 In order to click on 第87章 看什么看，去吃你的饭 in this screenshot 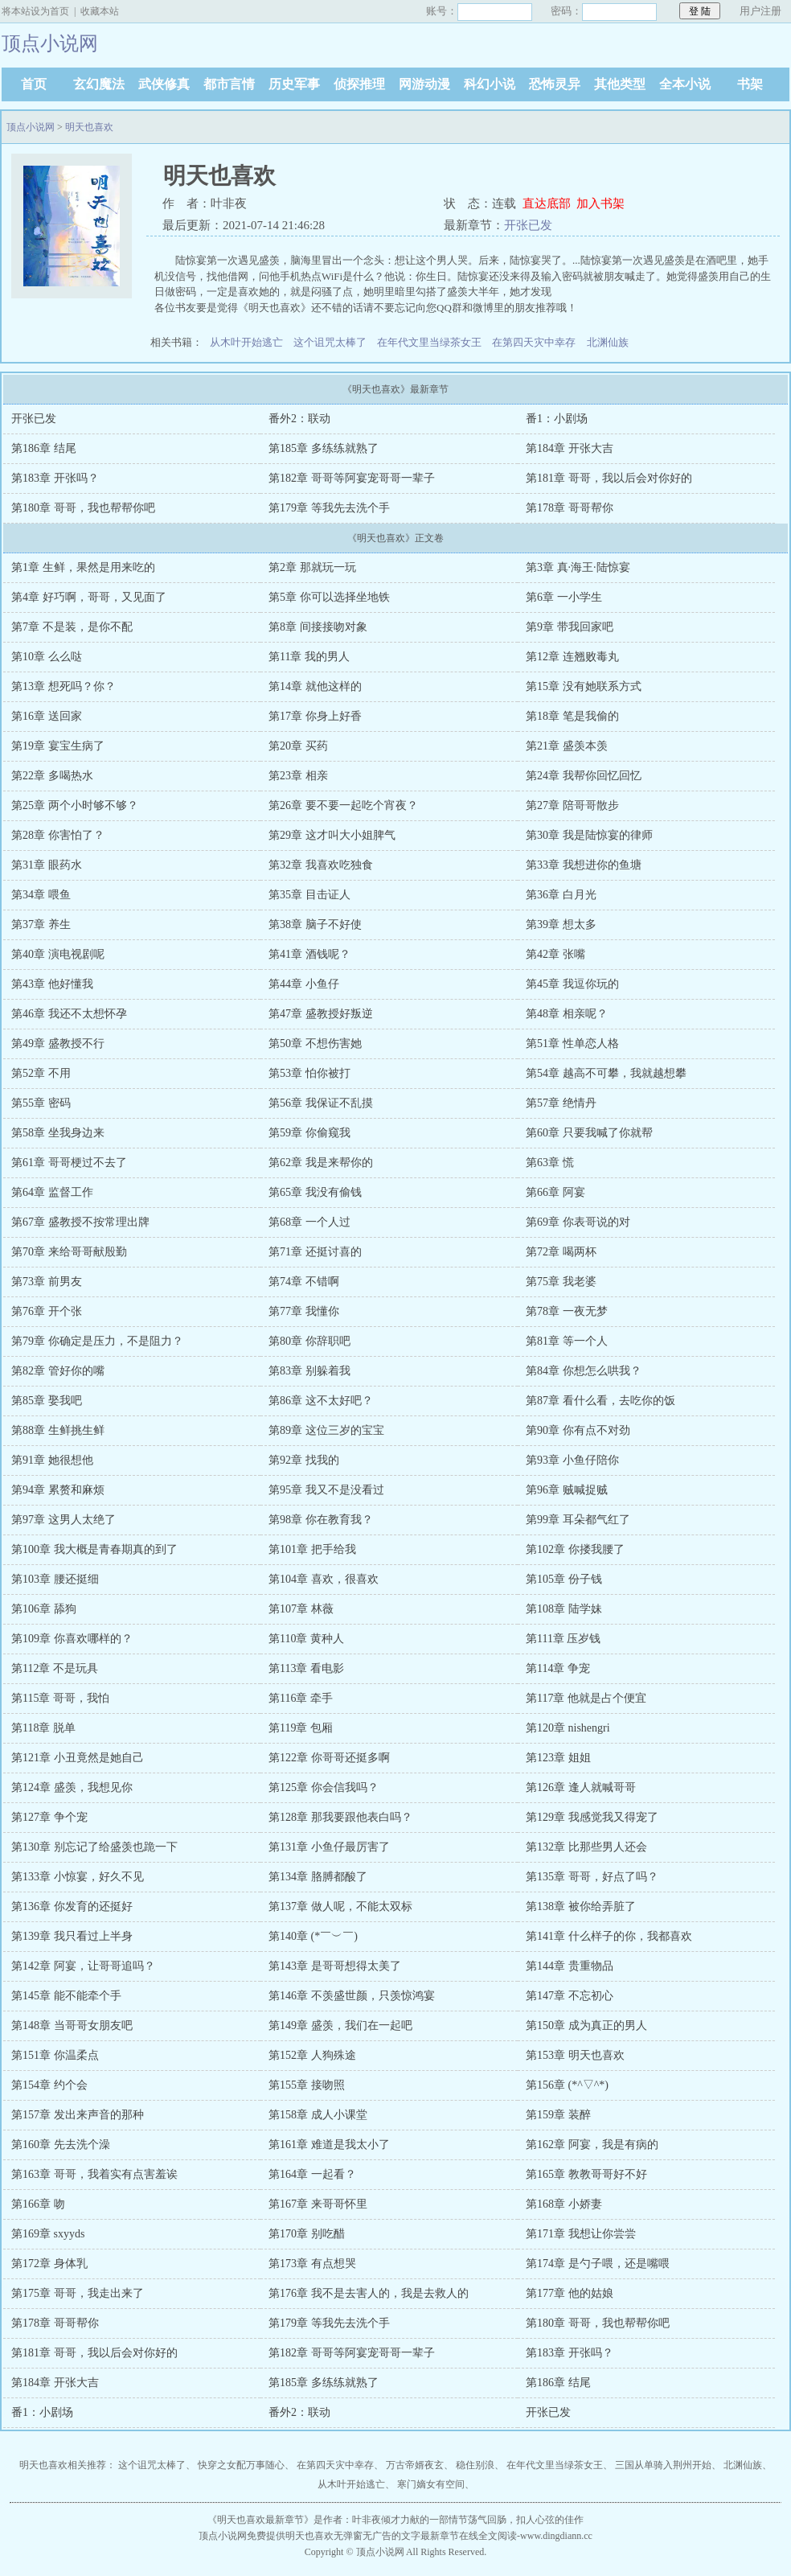, I will do `click(600, 1401)`.